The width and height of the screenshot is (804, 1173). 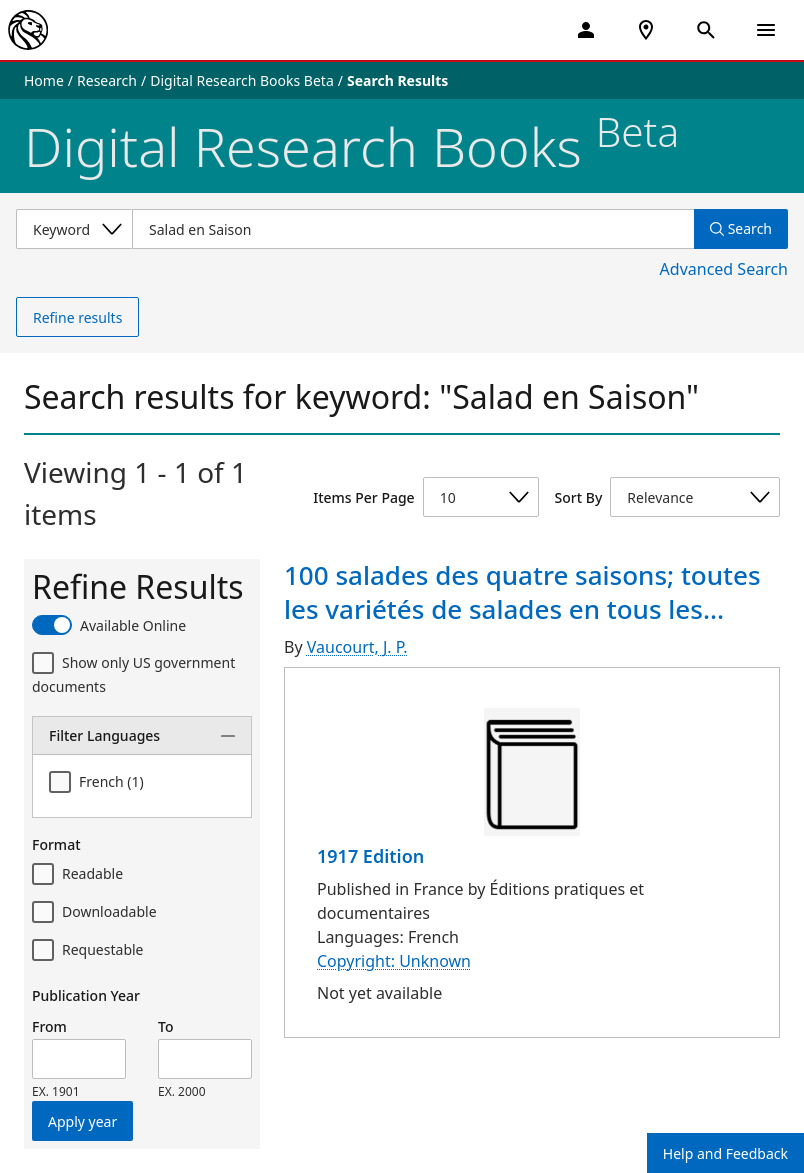 I want to click on Vaucourt, J. P., so click(x=357, y=647).